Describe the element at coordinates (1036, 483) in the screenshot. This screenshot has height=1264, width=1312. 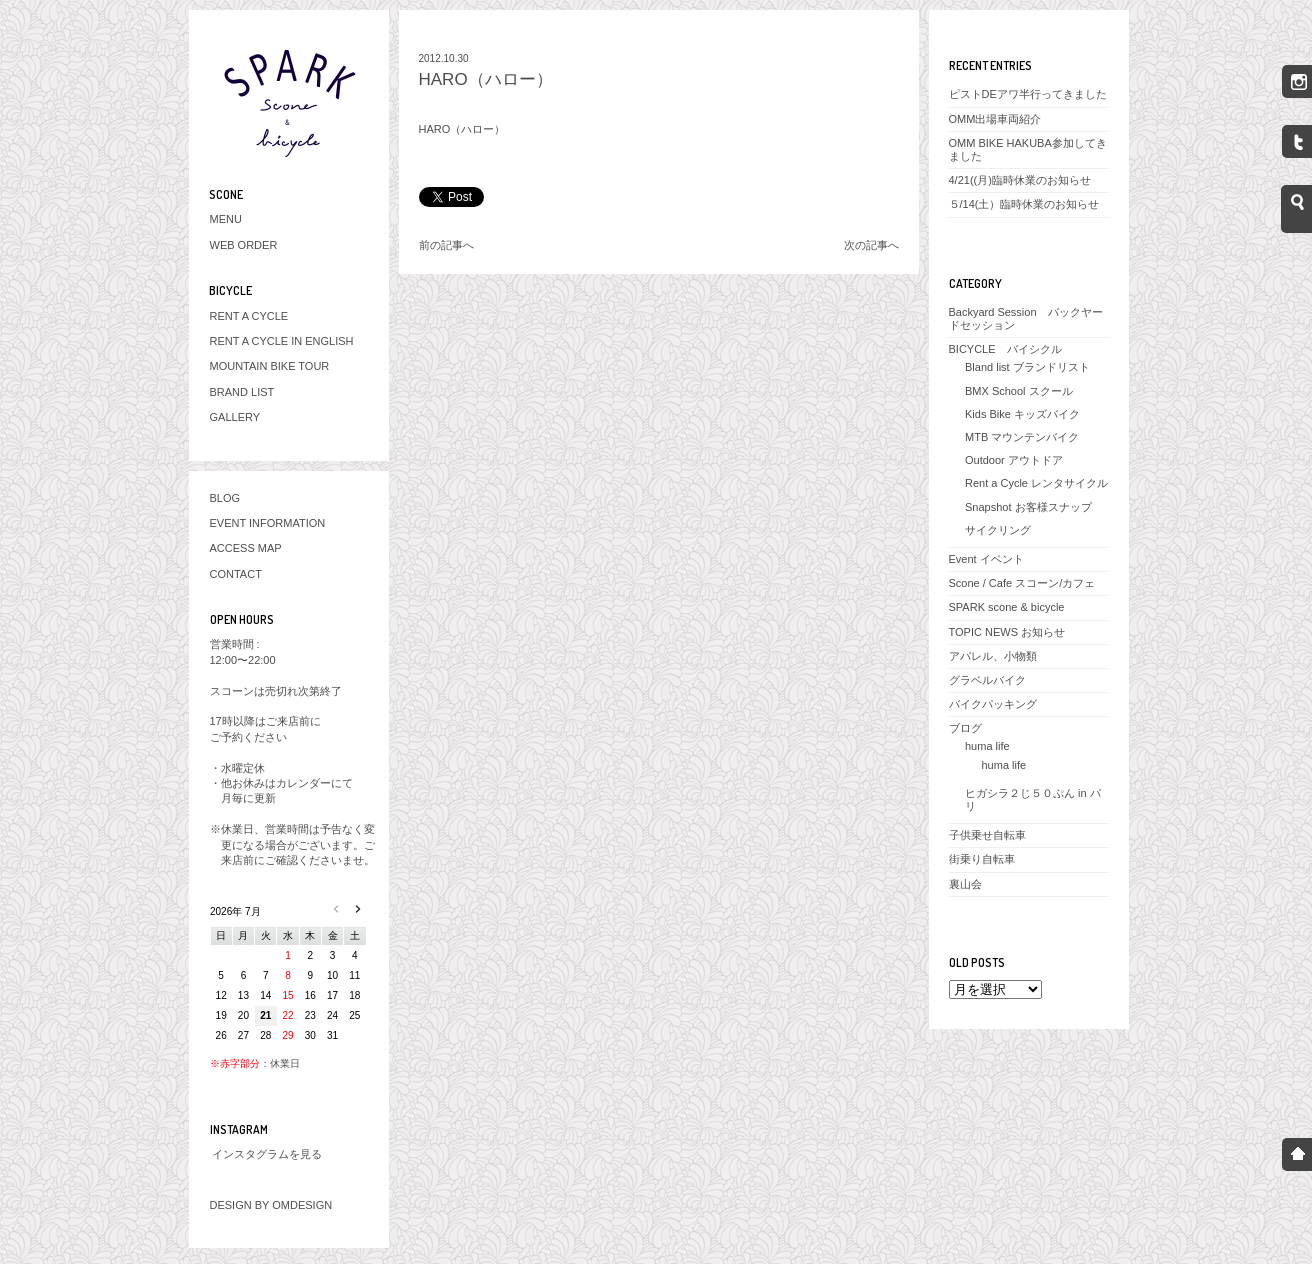
I see `Rent a Cycle レンタサイクル` at that location.